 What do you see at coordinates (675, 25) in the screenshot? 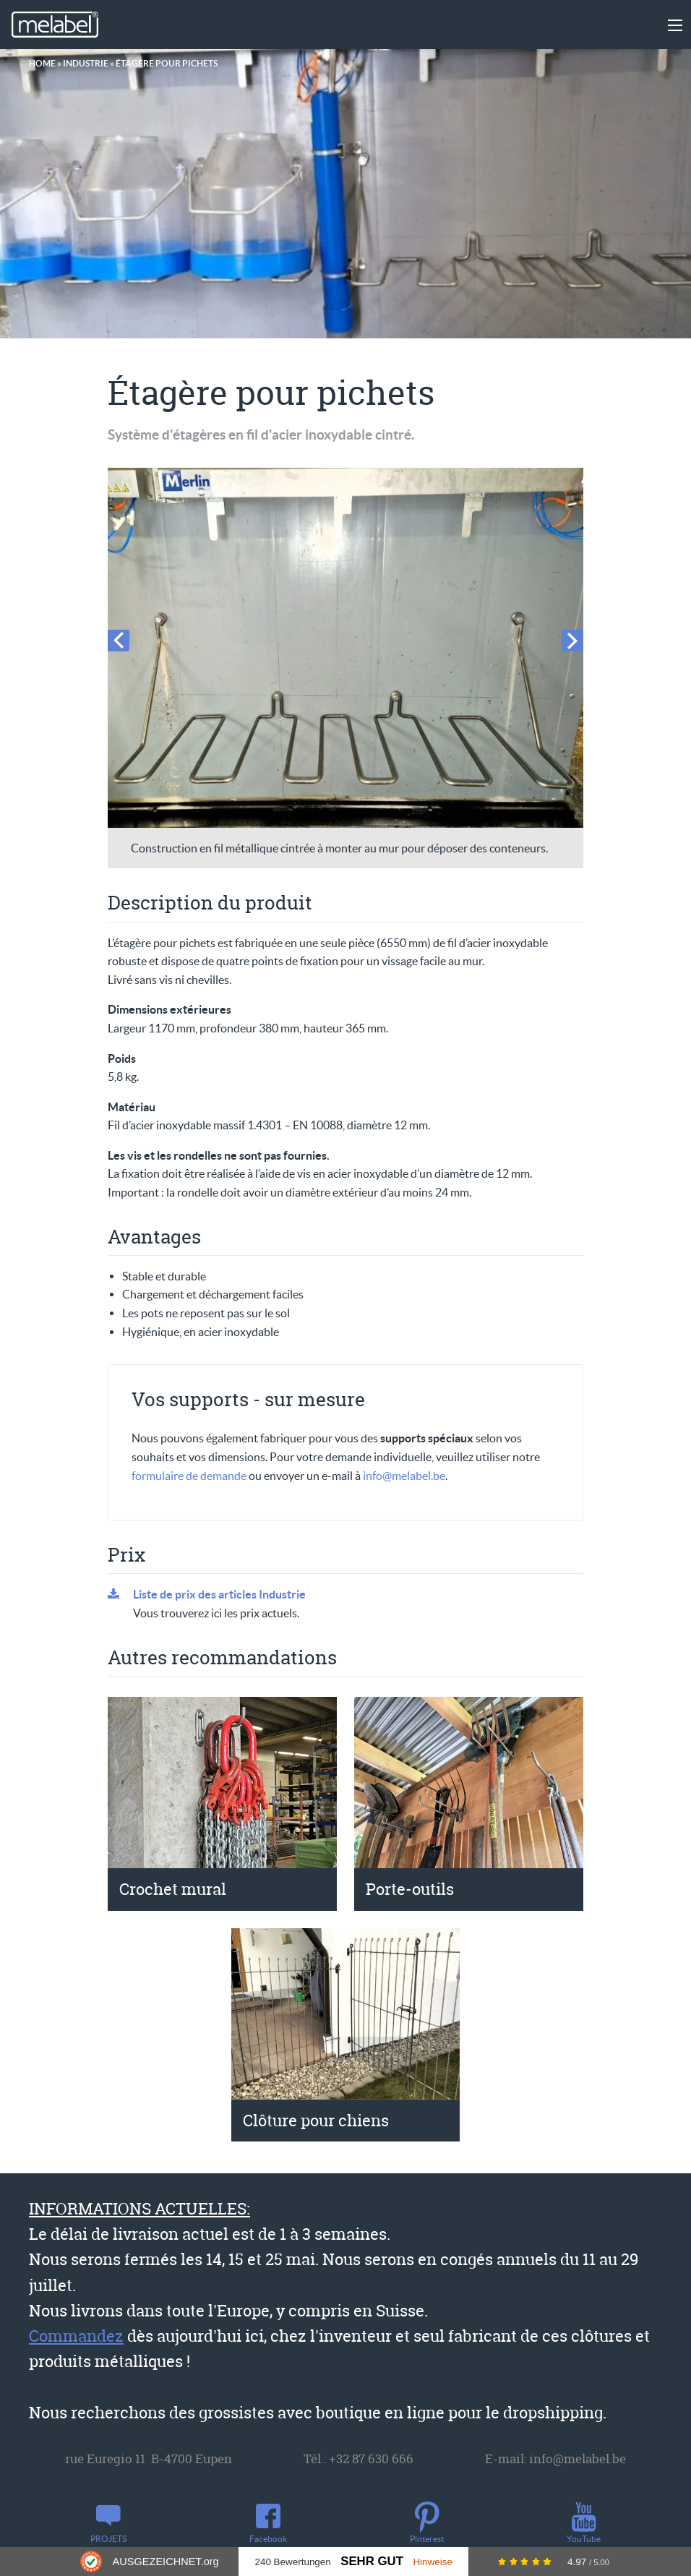
I see `[Main Menu]` at bounding box center [675, 25].